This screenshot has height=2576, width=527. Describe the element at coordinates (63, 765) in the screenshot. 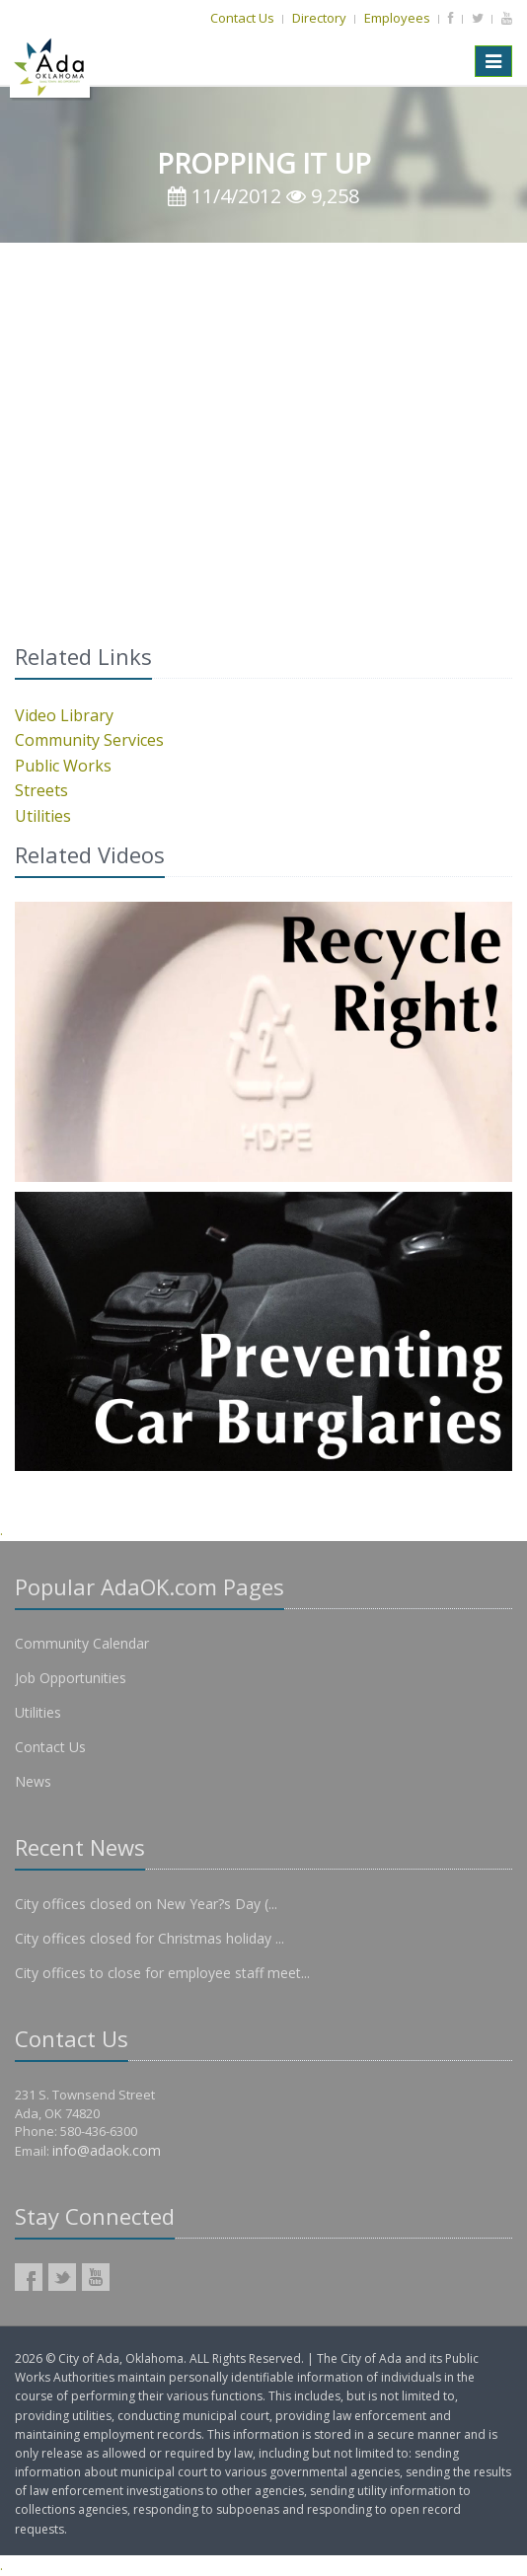

I see `Public Works` at that location.